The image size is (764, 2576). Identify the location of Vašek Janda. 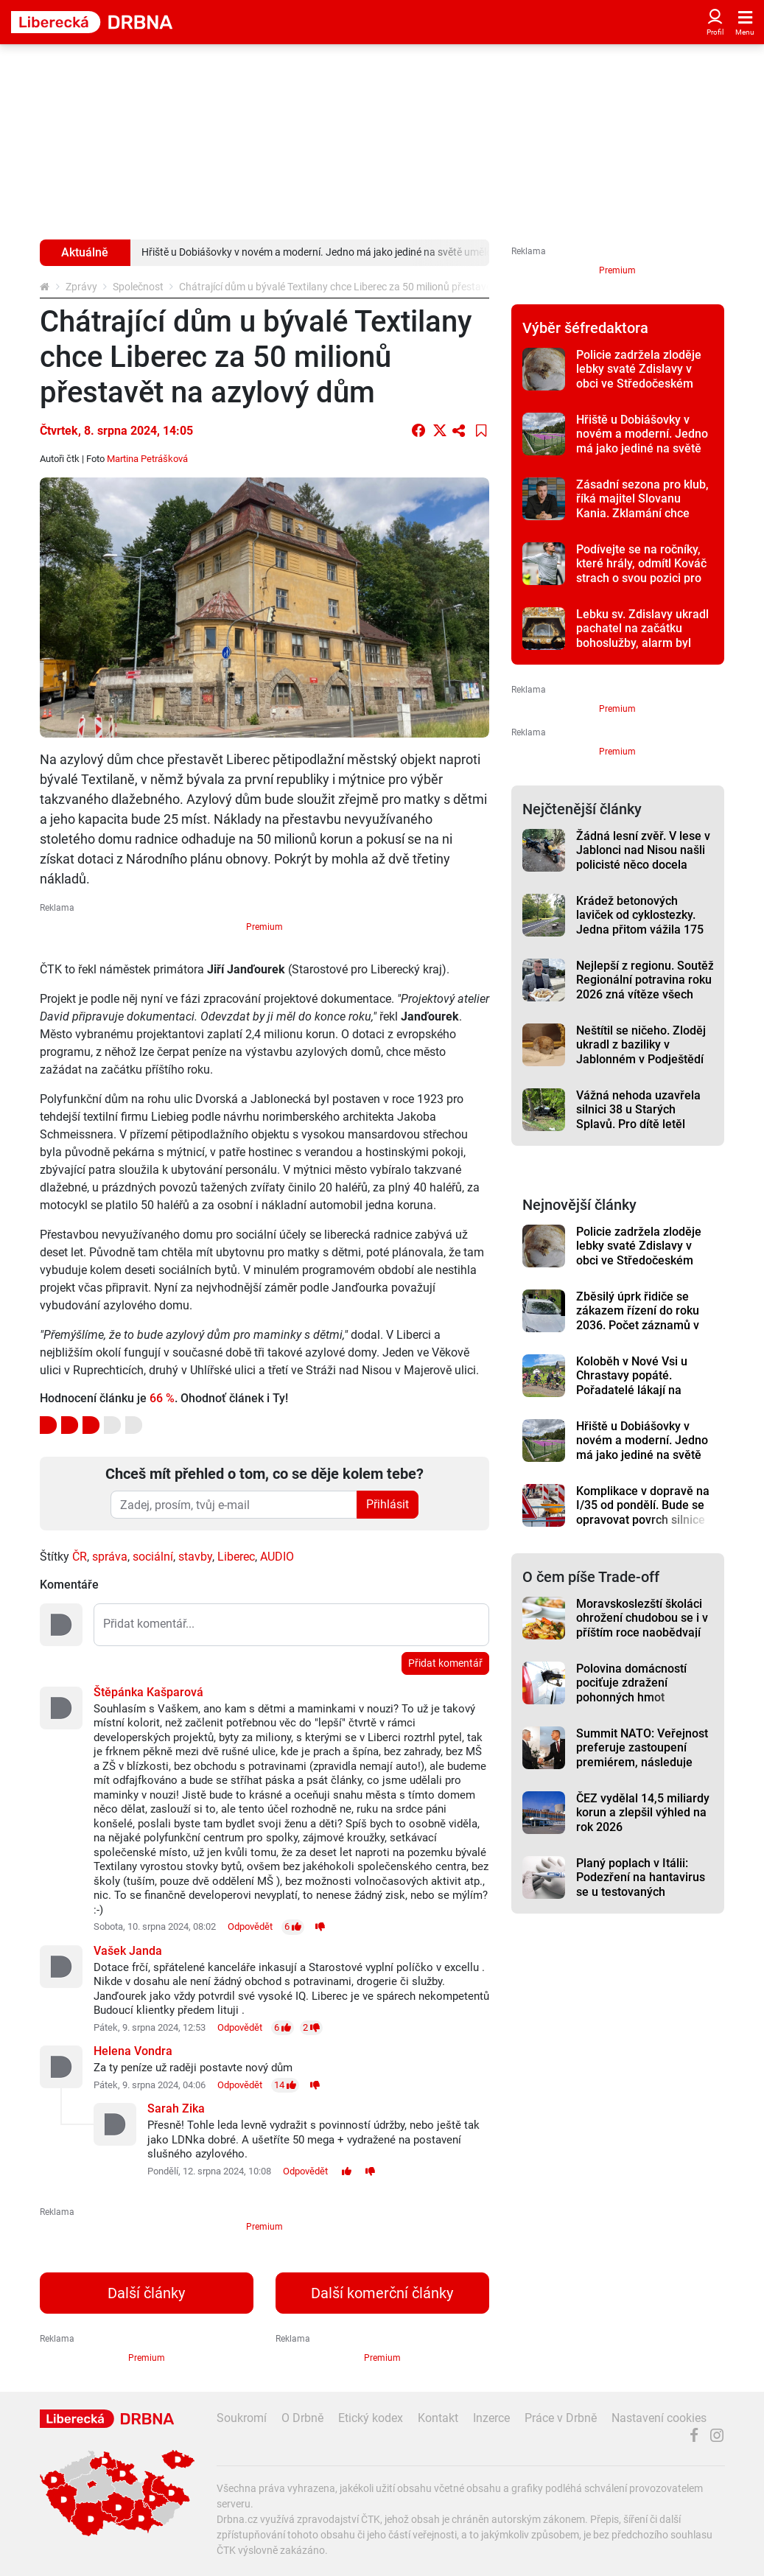
(128, 1951).